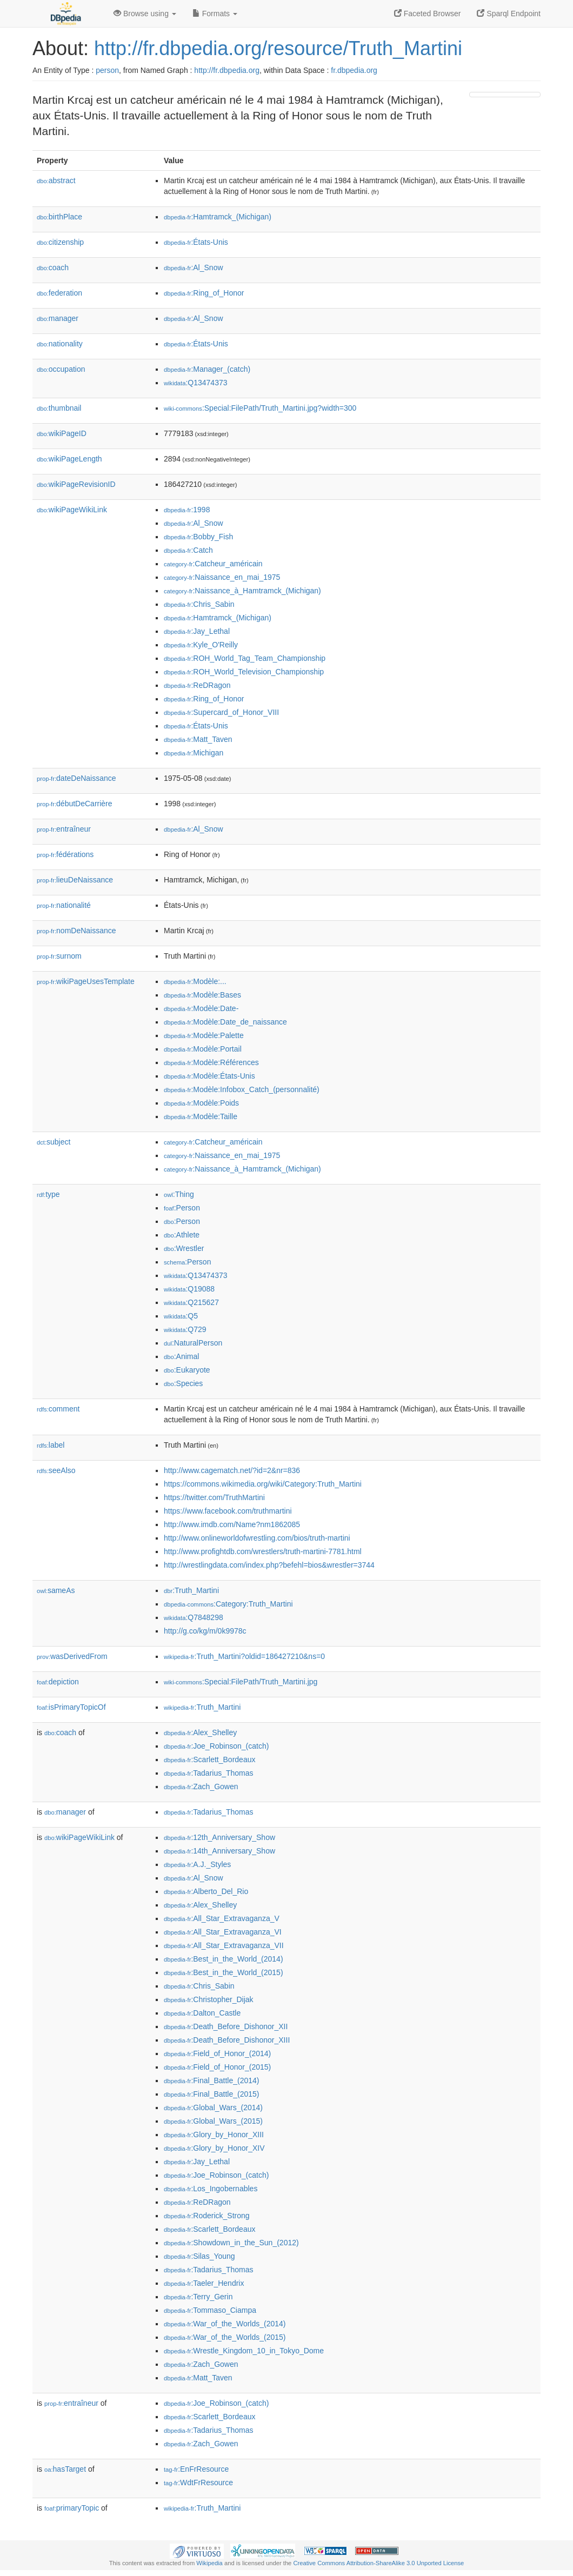 The image size is (573, 2576). What do you see at coordinates (184, 1248) in the screenshot?
I see `:Wrestler` at bounding box center [184, 1248].